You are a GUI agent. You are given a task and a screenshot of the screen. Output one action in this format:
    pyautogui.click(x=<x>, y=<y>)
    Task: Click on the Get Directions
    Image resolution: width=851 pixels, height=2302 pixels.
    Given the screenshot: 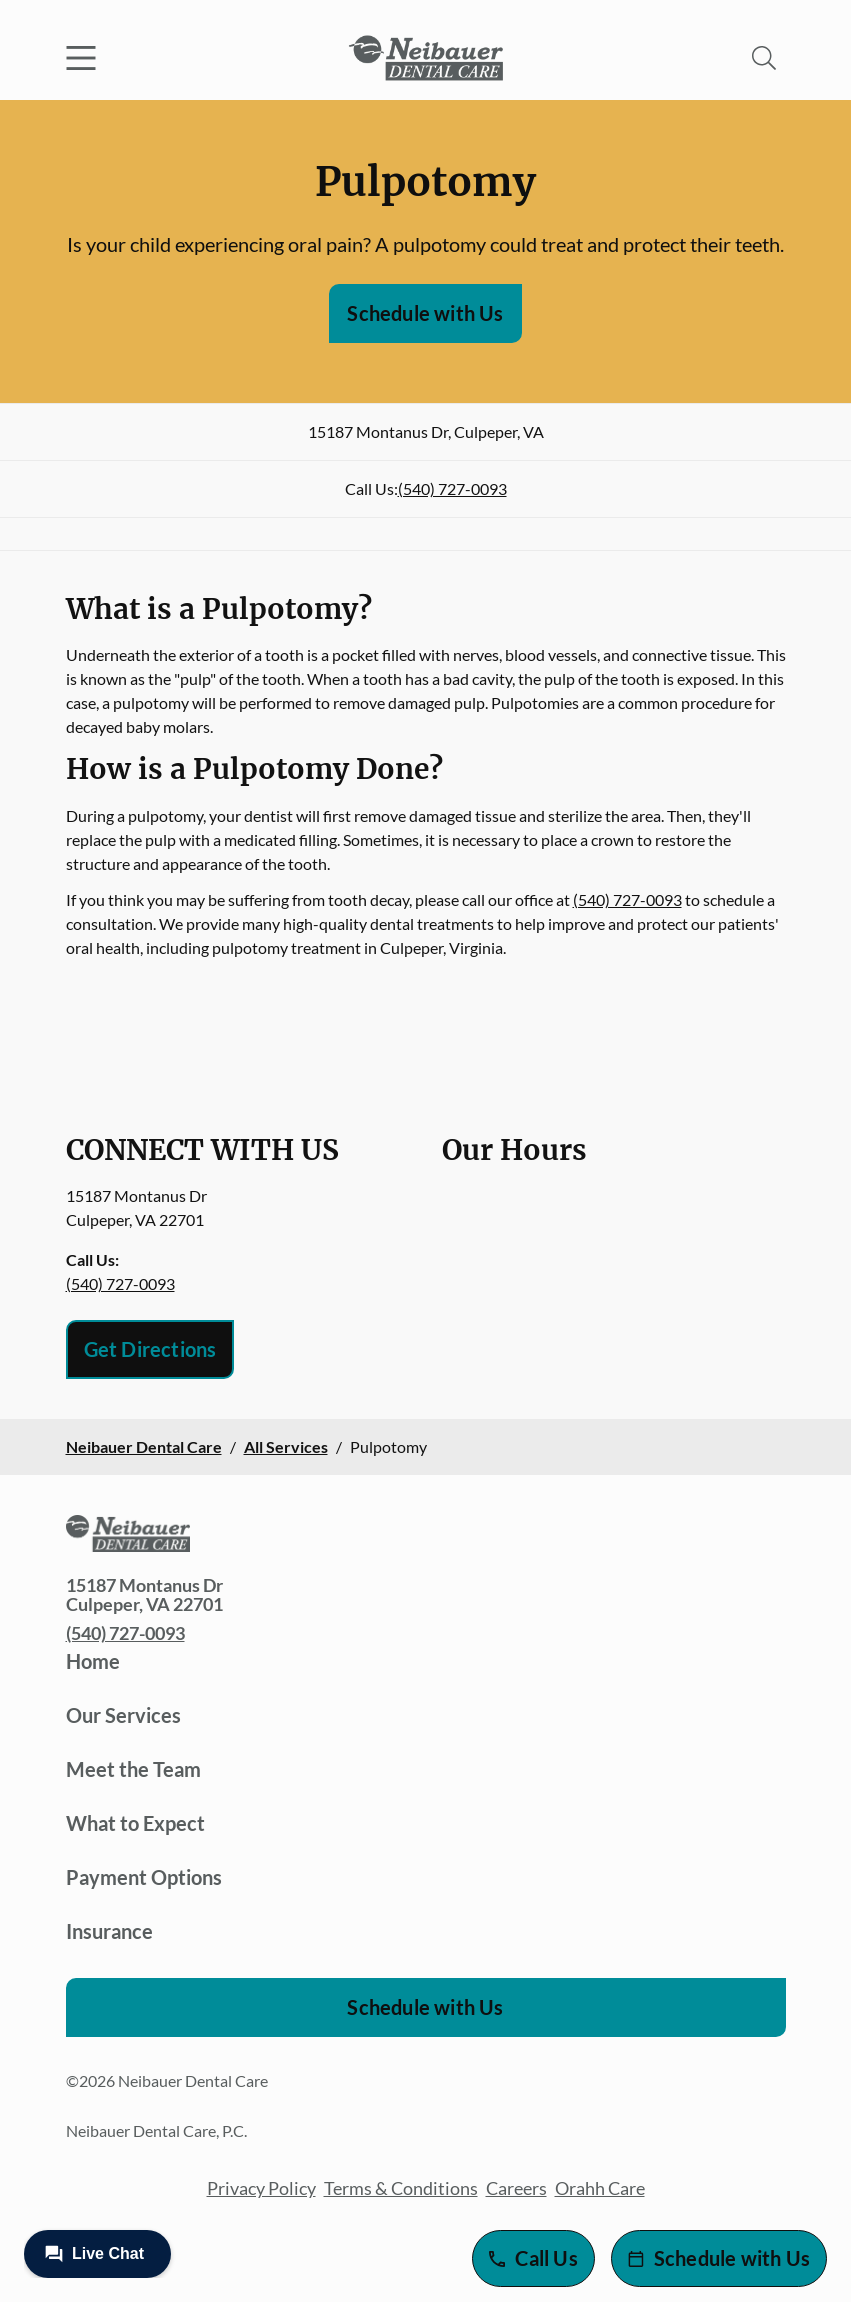 What is the action you would take?
    pyautogui.click(x=150, y=1349)
    